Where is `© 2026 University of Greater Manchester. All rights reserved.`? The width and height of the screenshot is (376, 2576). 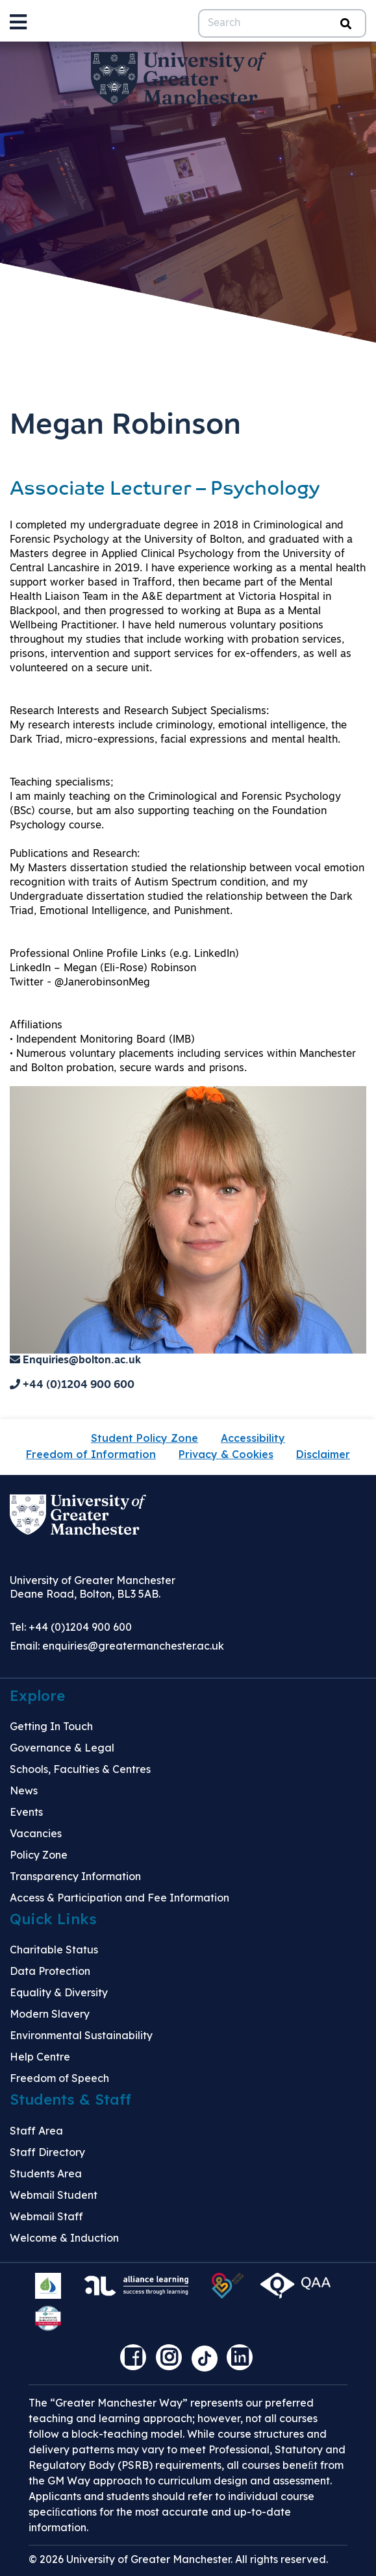
© 2026 University of Greater Manchester. All rights reserved. is located at coordinates (178, 2559).